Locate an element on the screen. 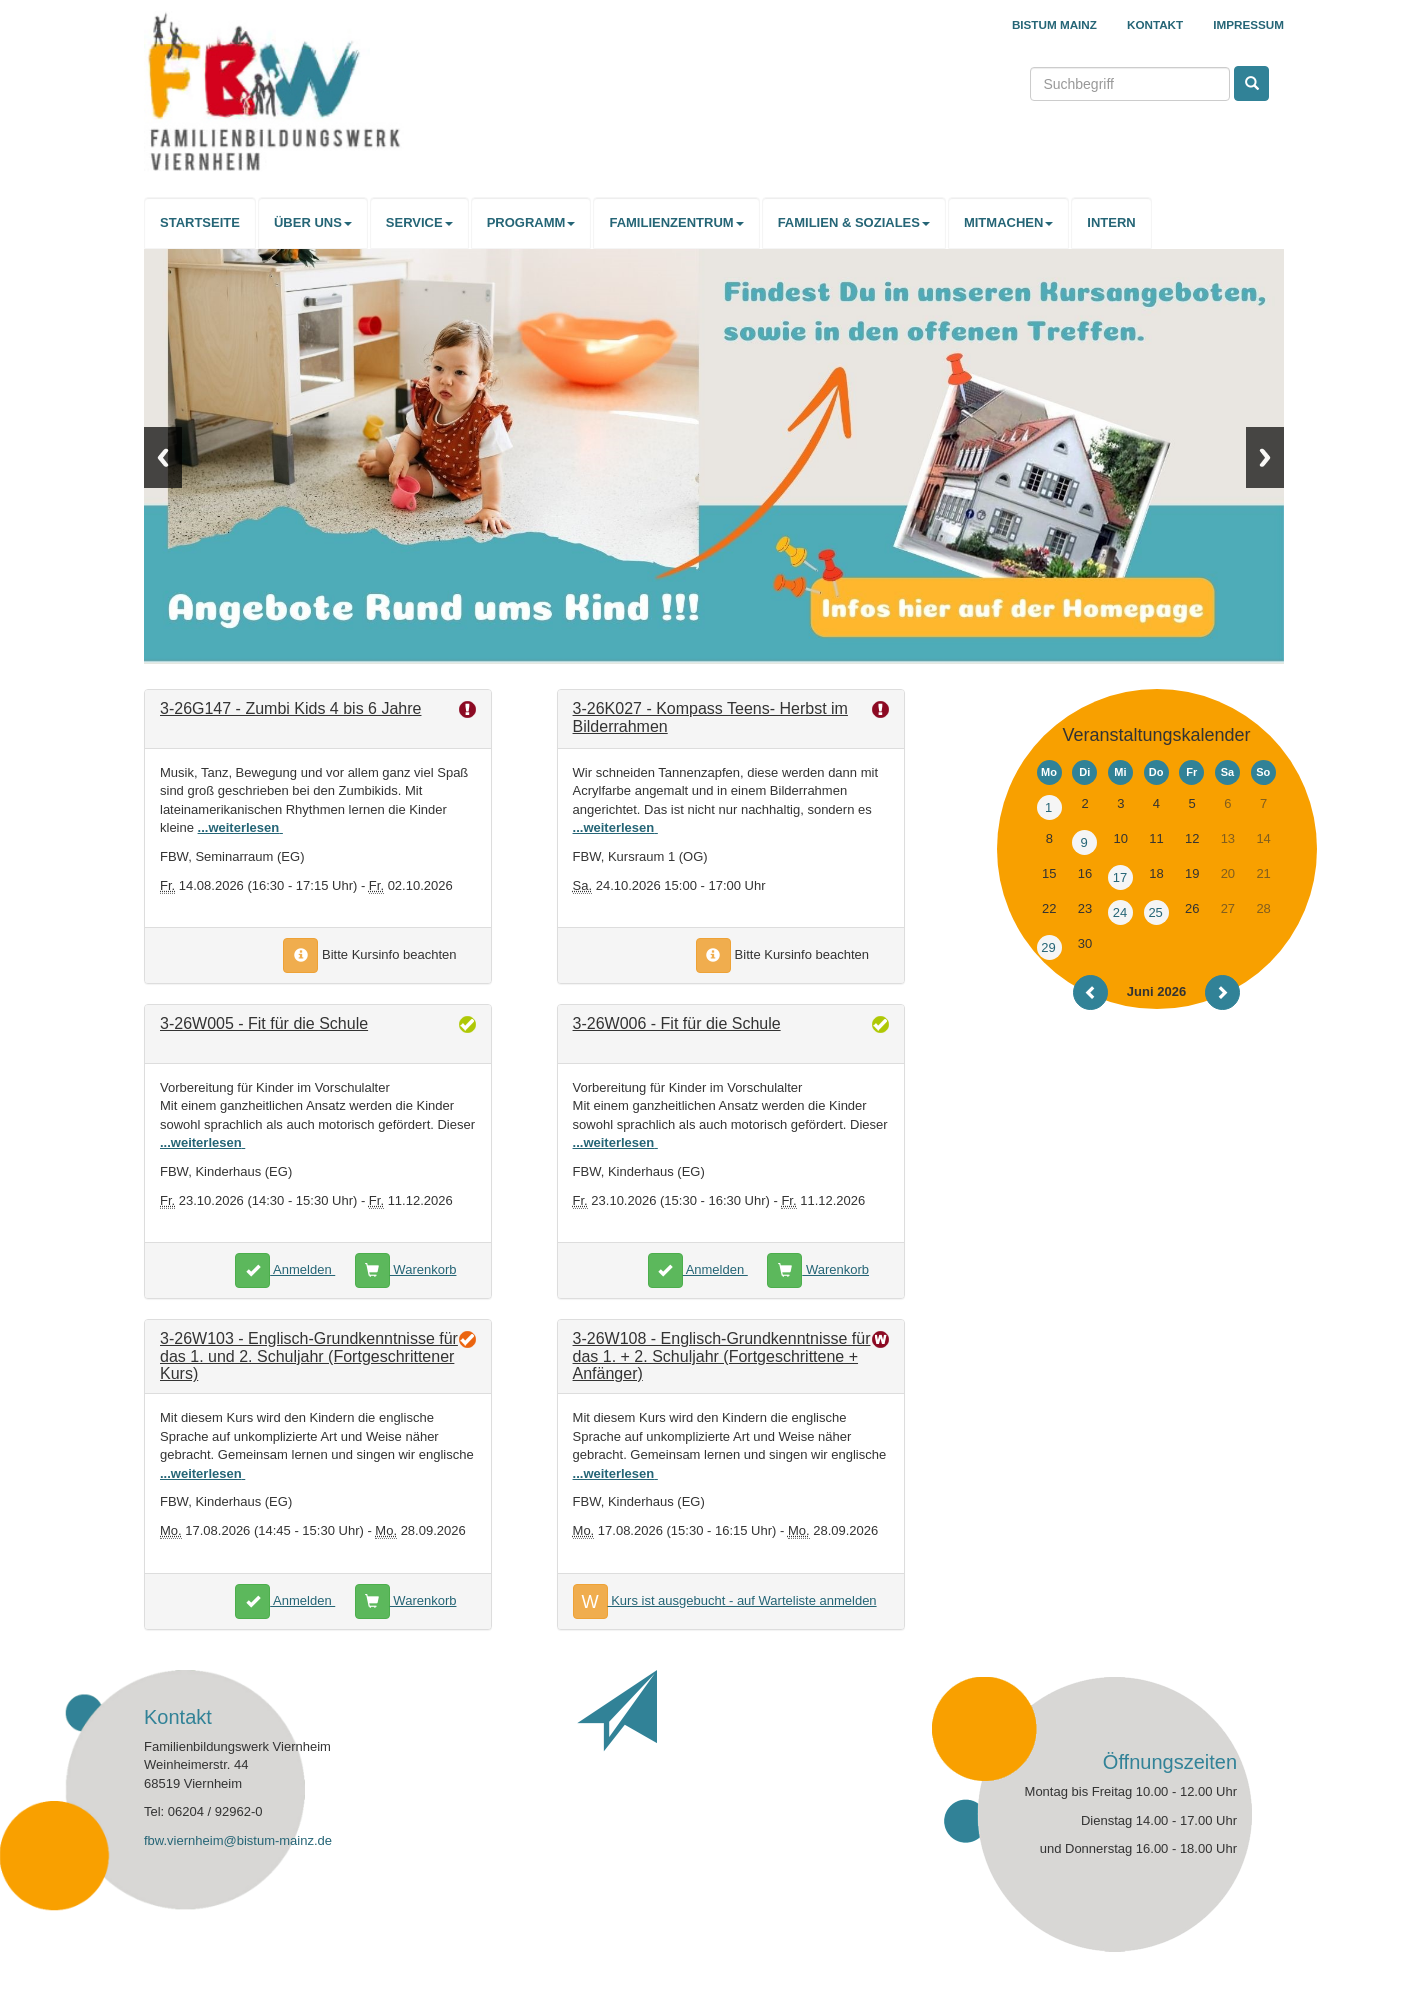 This screenshot has height=1999, width=1428. Kontakt is located at coordinates (1155, 24).